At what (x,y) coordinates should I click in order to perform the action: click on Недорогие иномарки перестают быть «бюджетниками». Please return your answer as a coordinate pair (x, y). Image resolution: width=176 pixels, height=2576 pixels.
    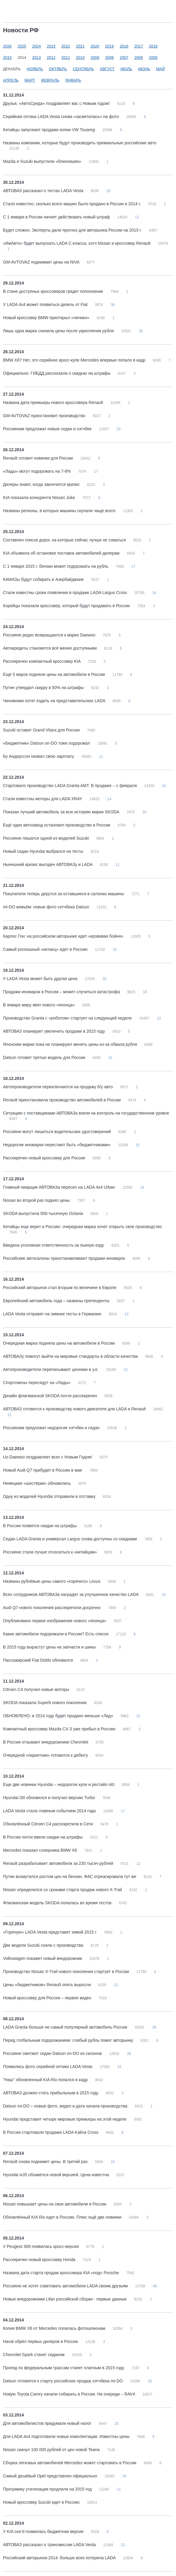
    Looking at the image, I should click on (57, 1144).